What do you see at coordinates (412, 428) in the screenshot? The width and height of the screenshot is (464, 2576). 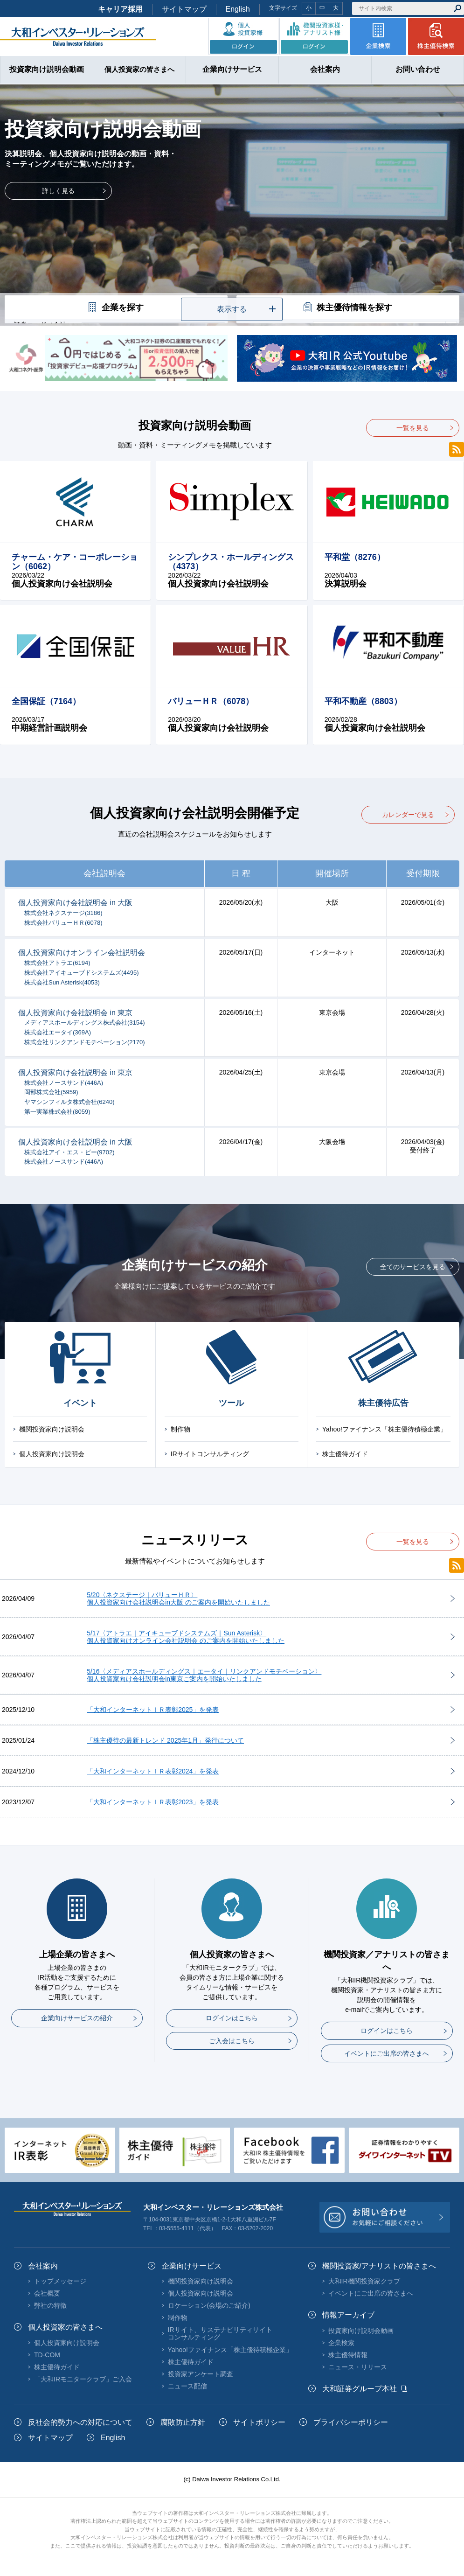 I see `一覧を見る` at bounding box center [412, 428].